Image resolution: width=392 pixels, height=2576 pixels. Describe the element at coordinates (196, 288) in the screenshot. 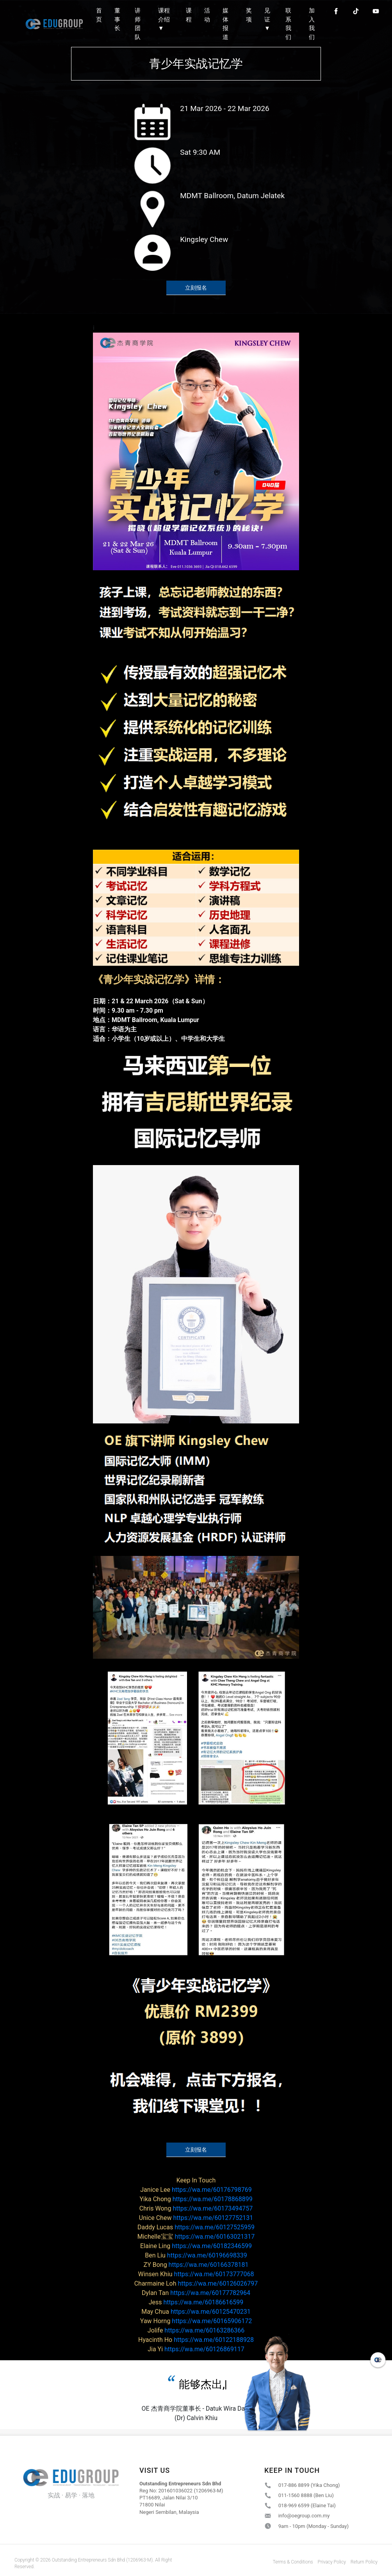

I see `立刻报名` at that location.